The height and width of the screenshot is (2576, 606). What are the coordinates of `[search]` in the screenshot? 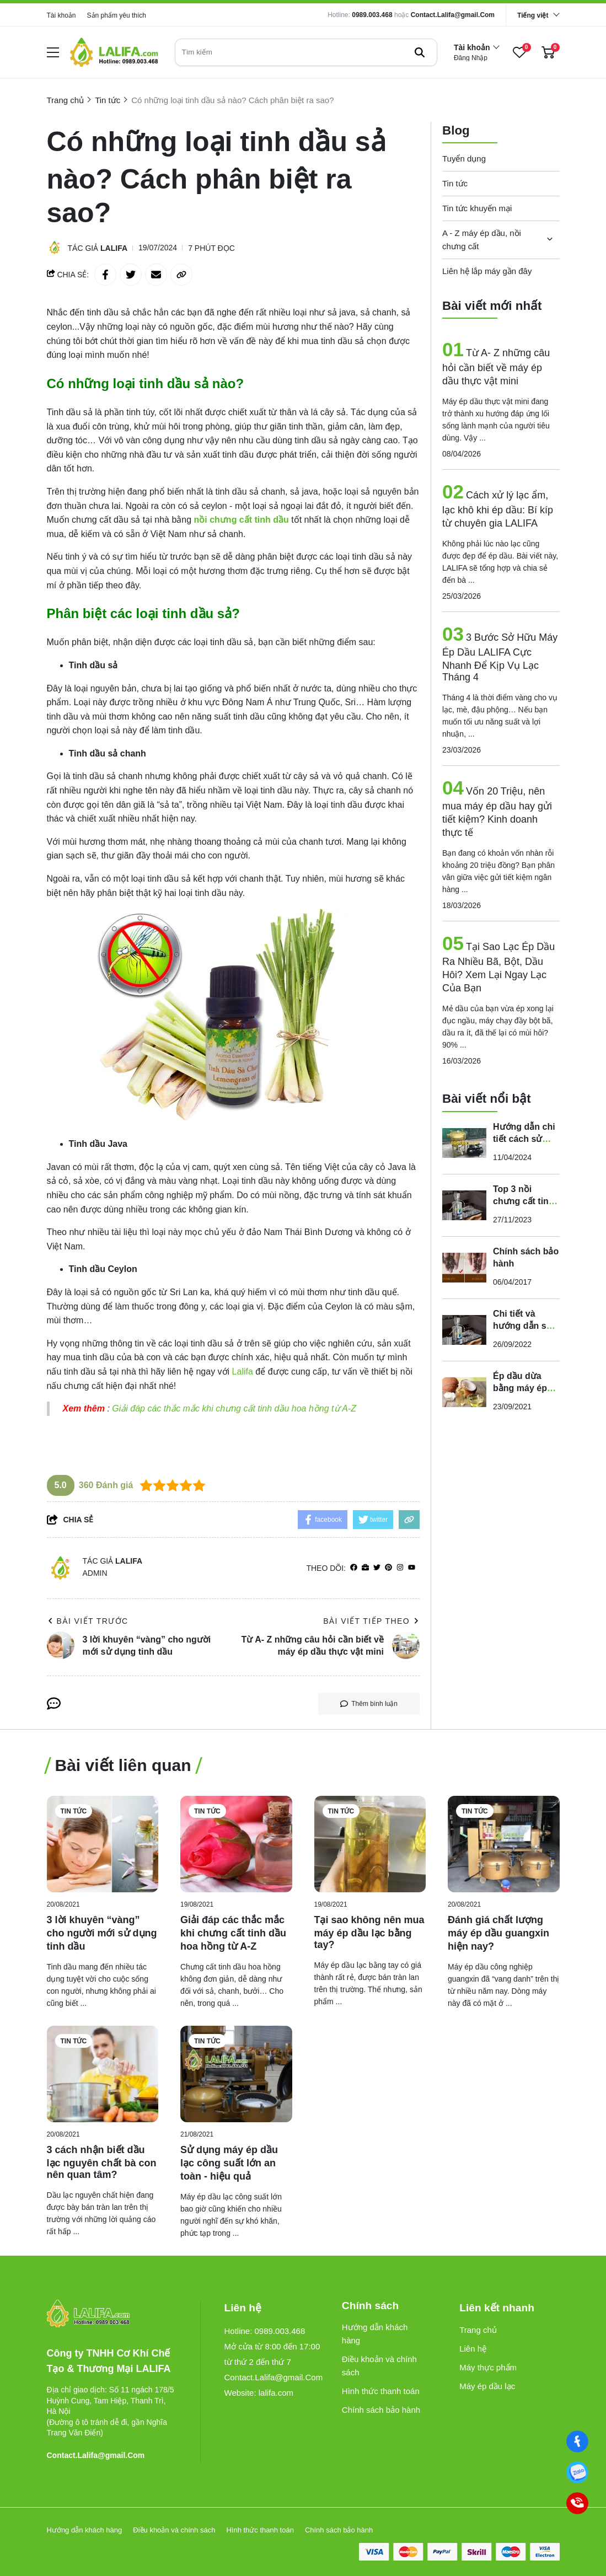 It's located at (306, 52).